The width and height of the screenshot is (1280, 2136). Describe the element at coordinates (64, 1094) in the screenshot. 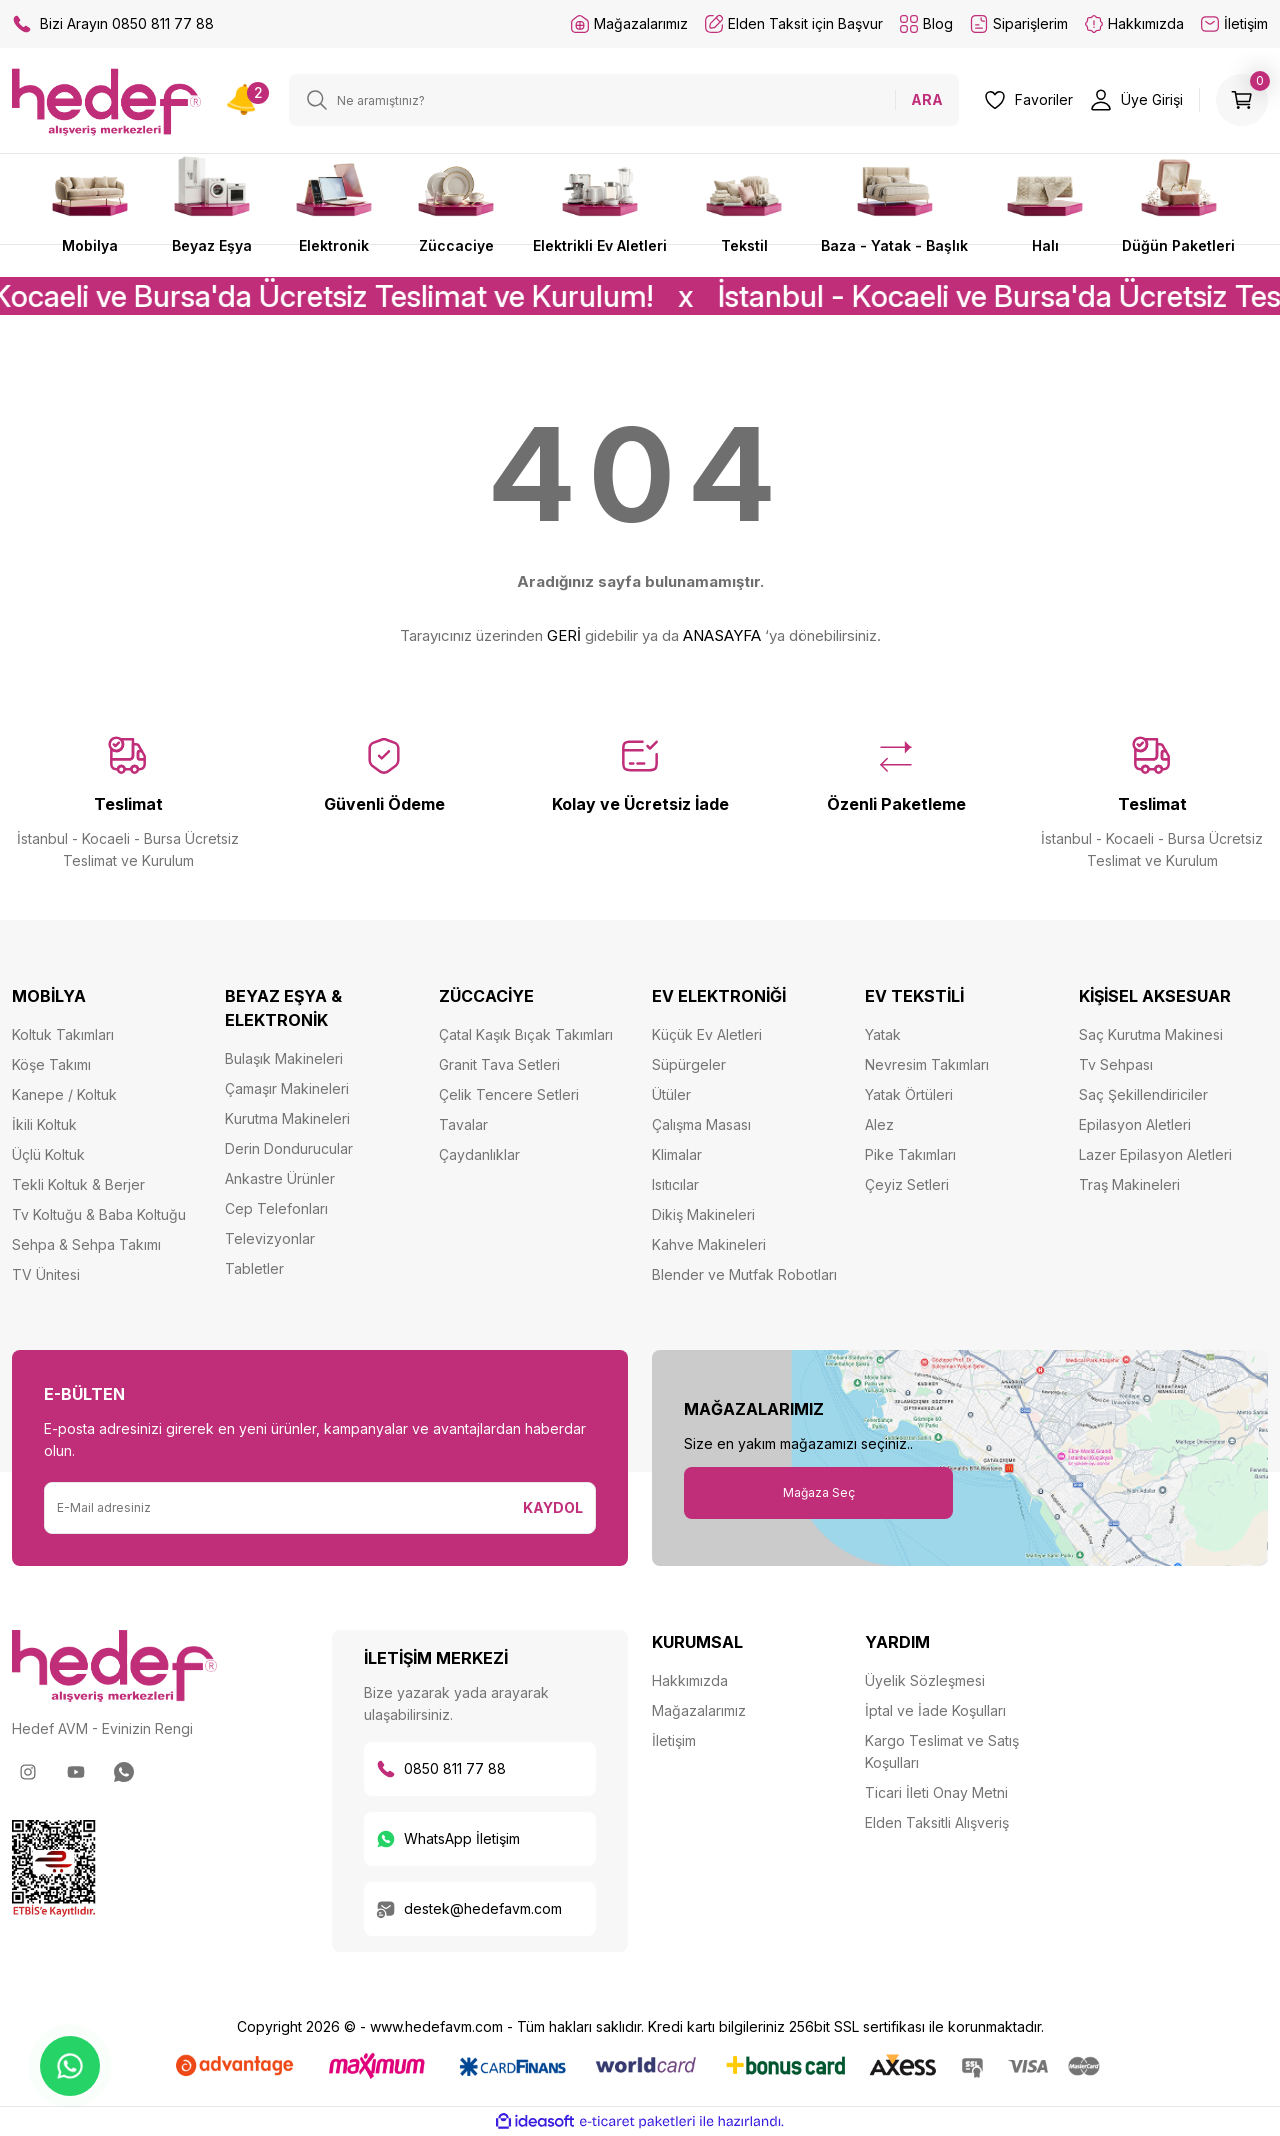

I see `Kanepe / Koltuk` at that location.